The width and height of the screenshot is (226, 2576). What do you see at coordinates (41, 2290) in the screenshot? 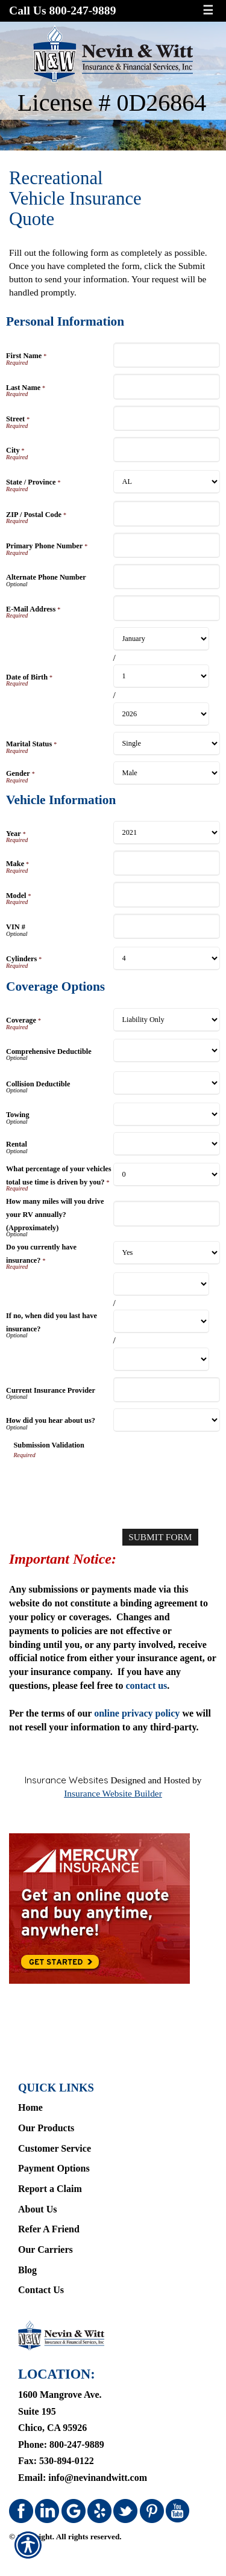
I see `Contact Us` at bounding box center [41, 2290].